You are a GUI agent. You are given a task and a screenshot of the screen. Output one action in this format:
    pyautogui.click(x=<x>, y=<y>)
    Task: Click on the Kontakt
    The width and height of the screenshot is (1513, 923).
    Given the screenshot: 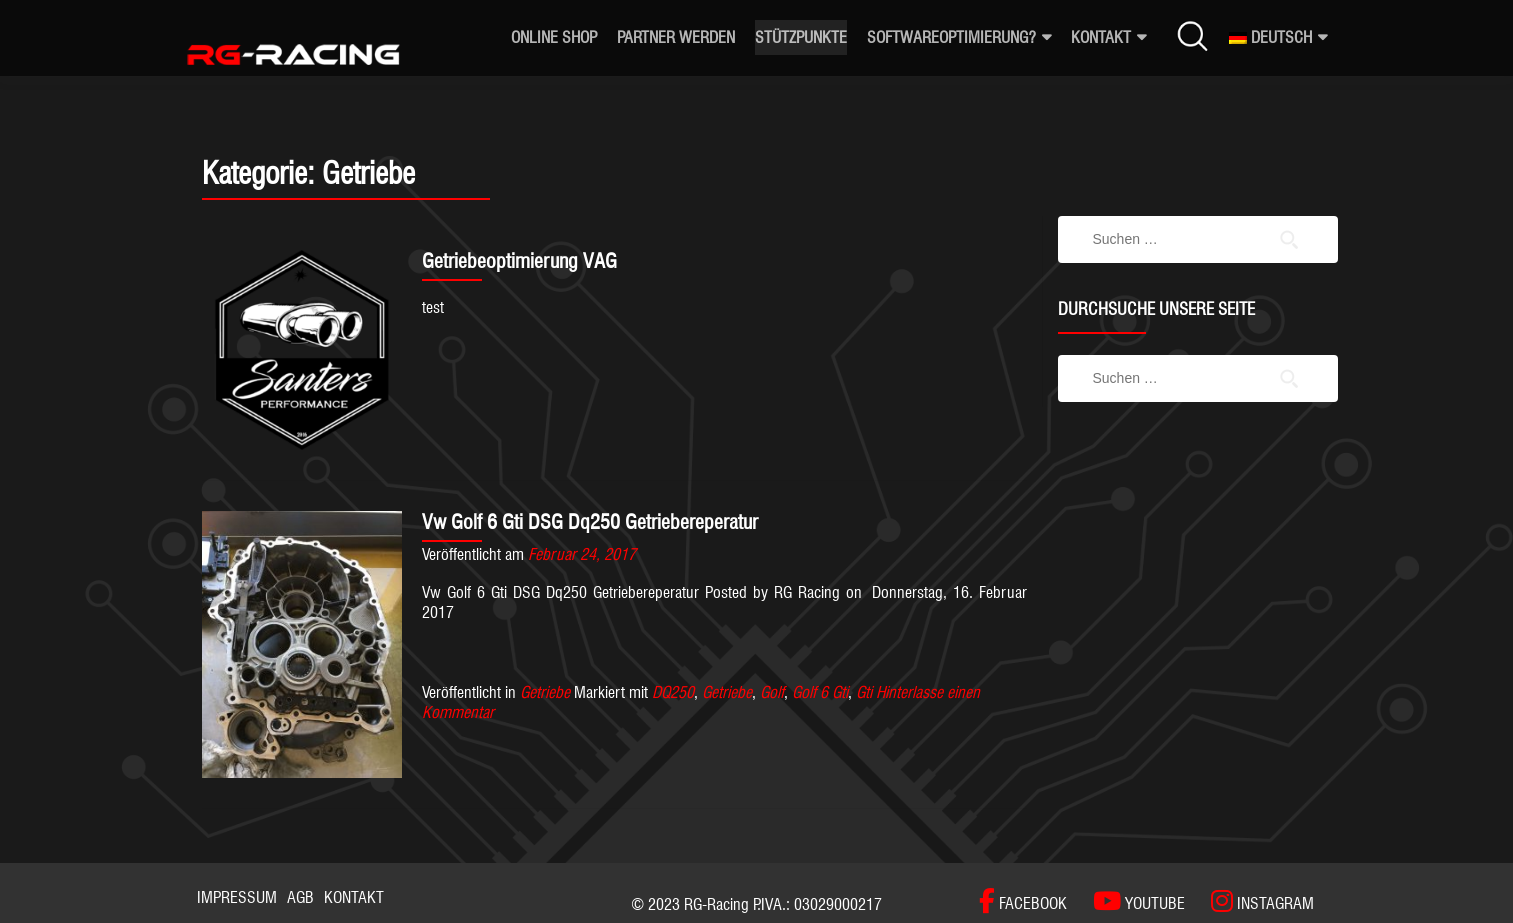 What is the action you would take?
    pyautogui.click(x=1101, y=37)
    